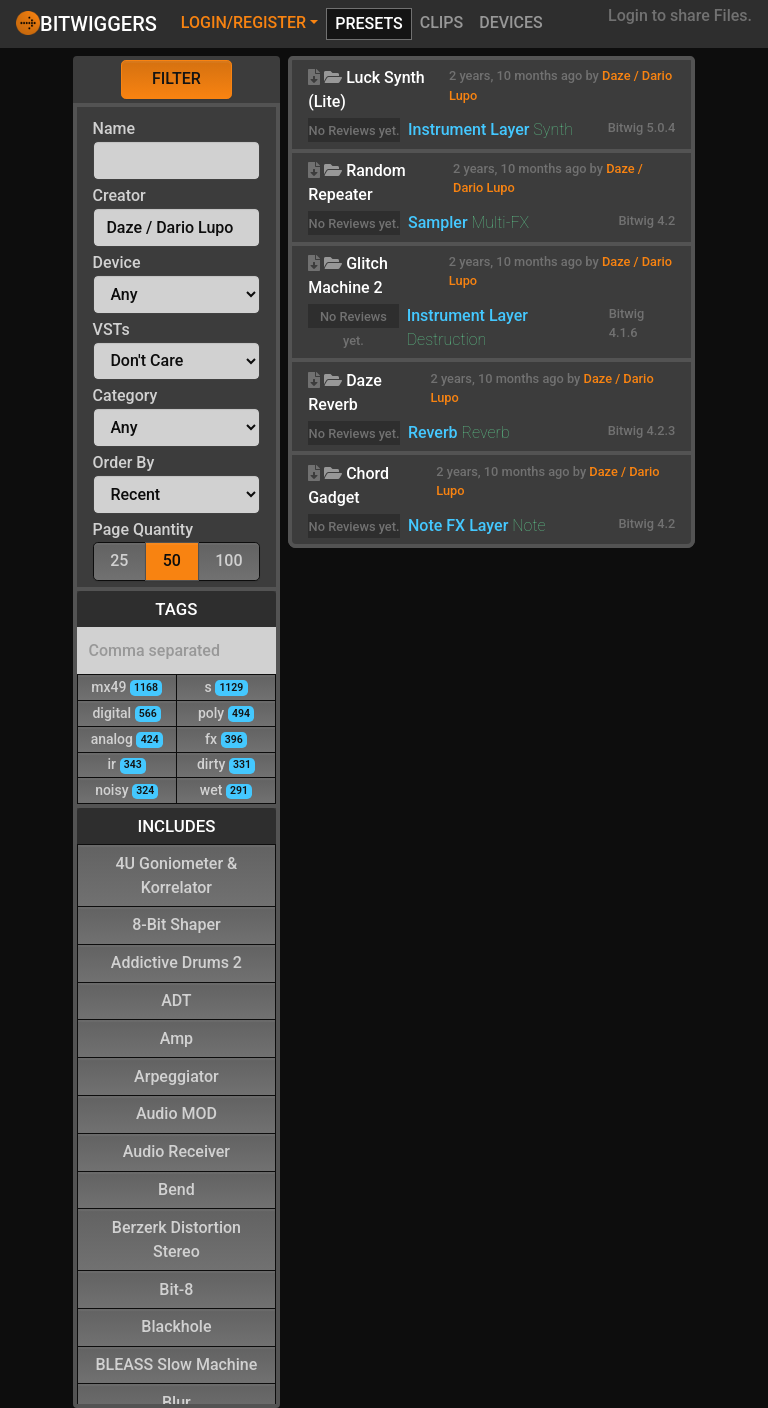 Image resolution: width=768 pixels, height=1408 pixels. Describe the element at coordinates (126, 712) in the screenshot. I see `digital` at that location.